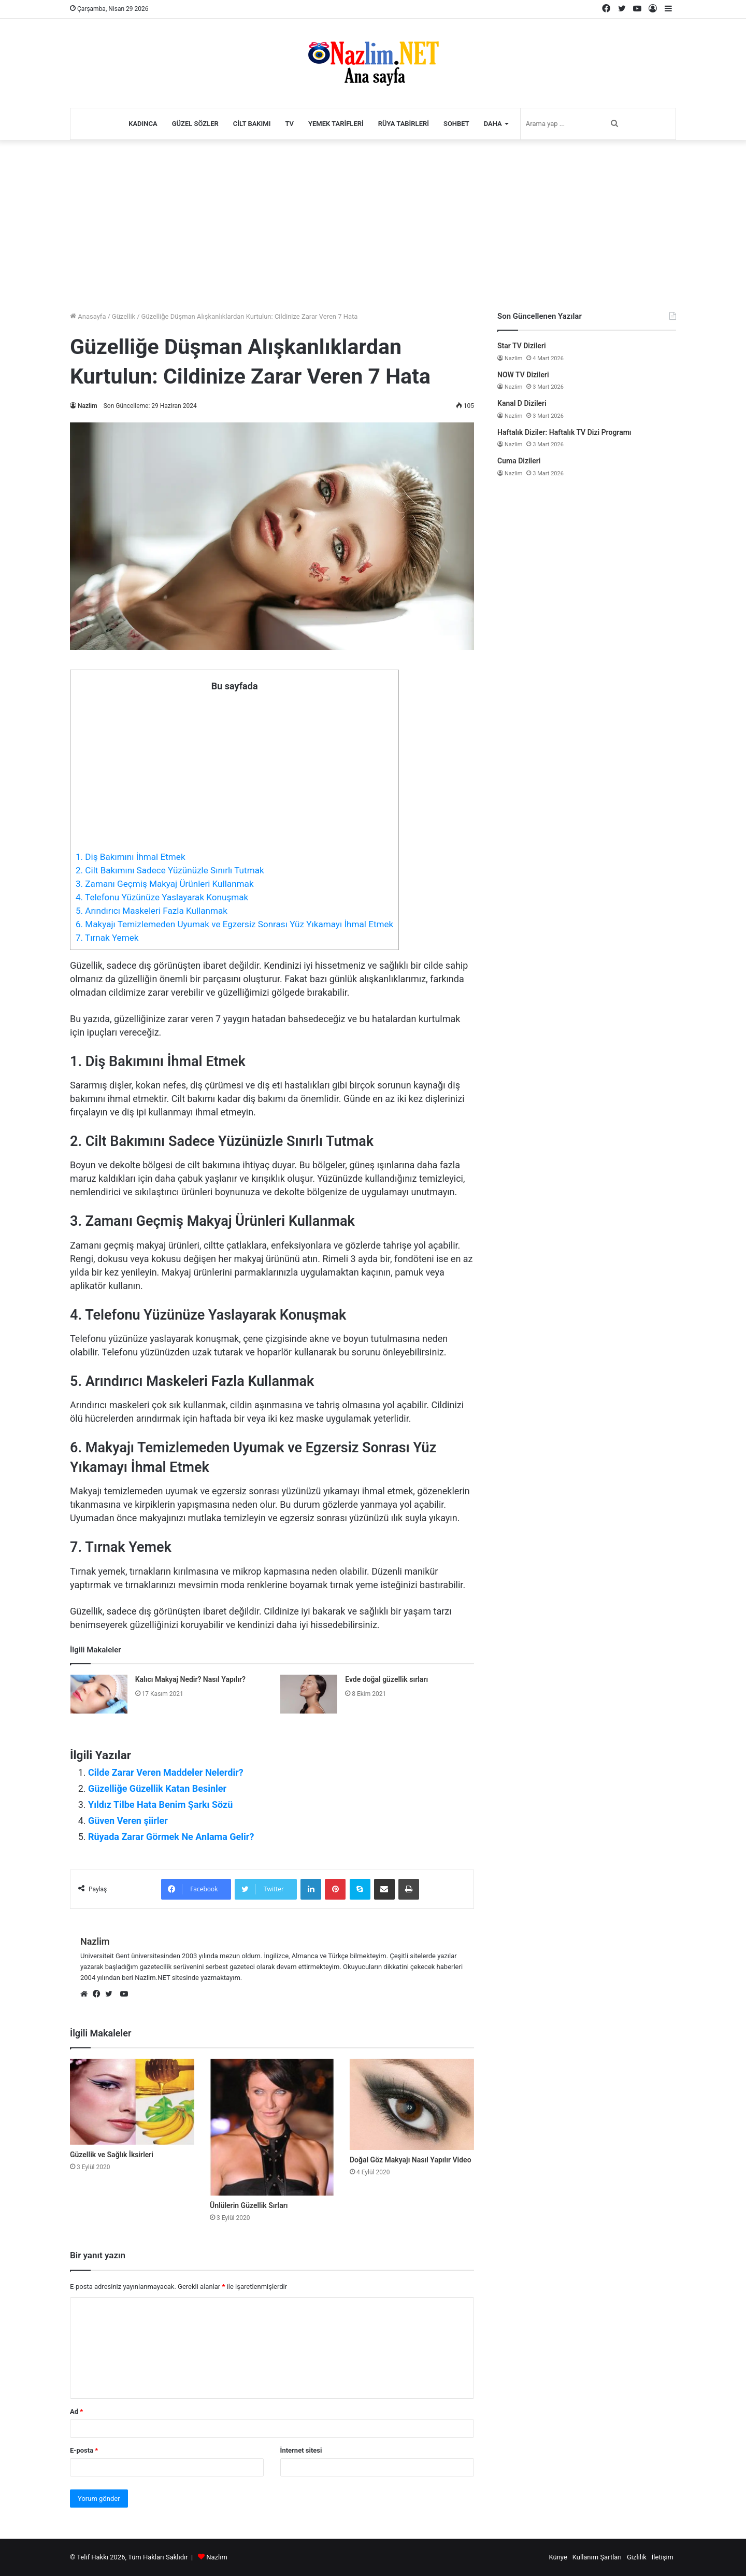 The width and height of the screenshot is (746, 2576). I want to click on E-posta, so click(84, 2450).